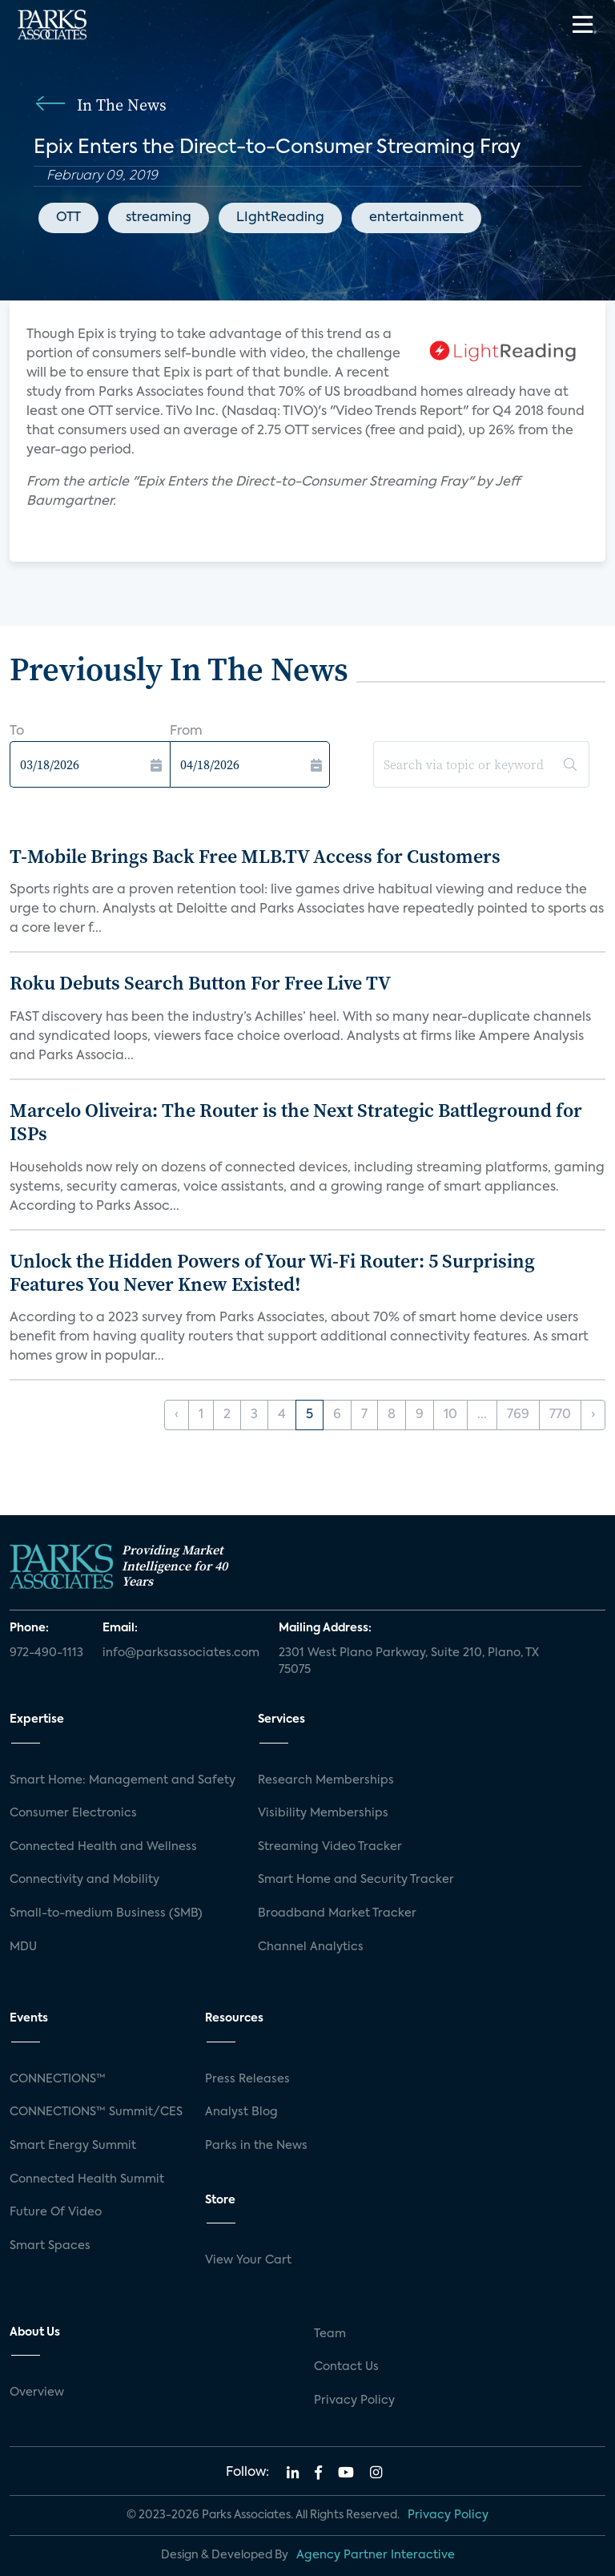 This screenshot has width=615, height=2576. I want to click on ‹ [« Previous], so click(177, 1415).